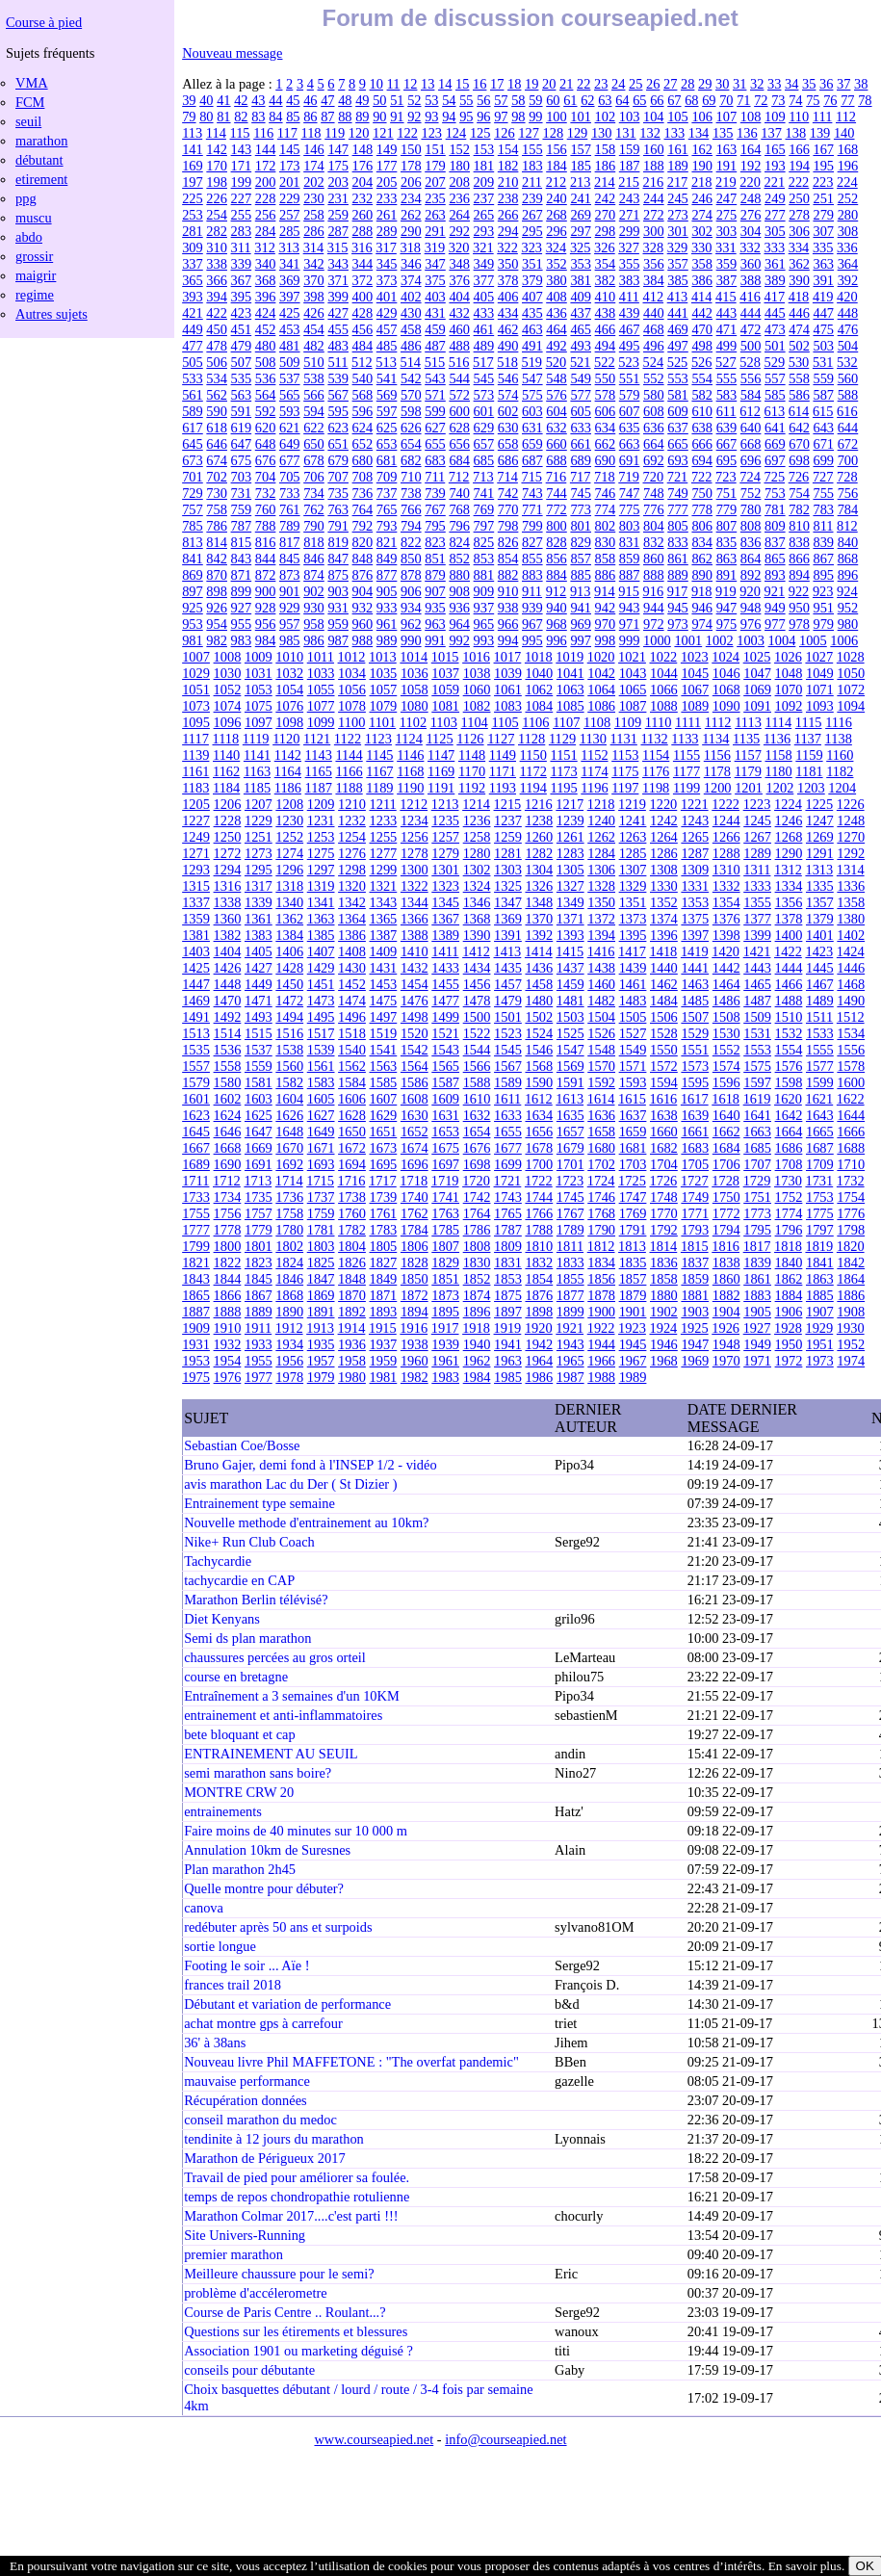  What do you see at coordinates (570, 1229) in the screenshot?
I see `1789` at bounding box center [570, 1229].